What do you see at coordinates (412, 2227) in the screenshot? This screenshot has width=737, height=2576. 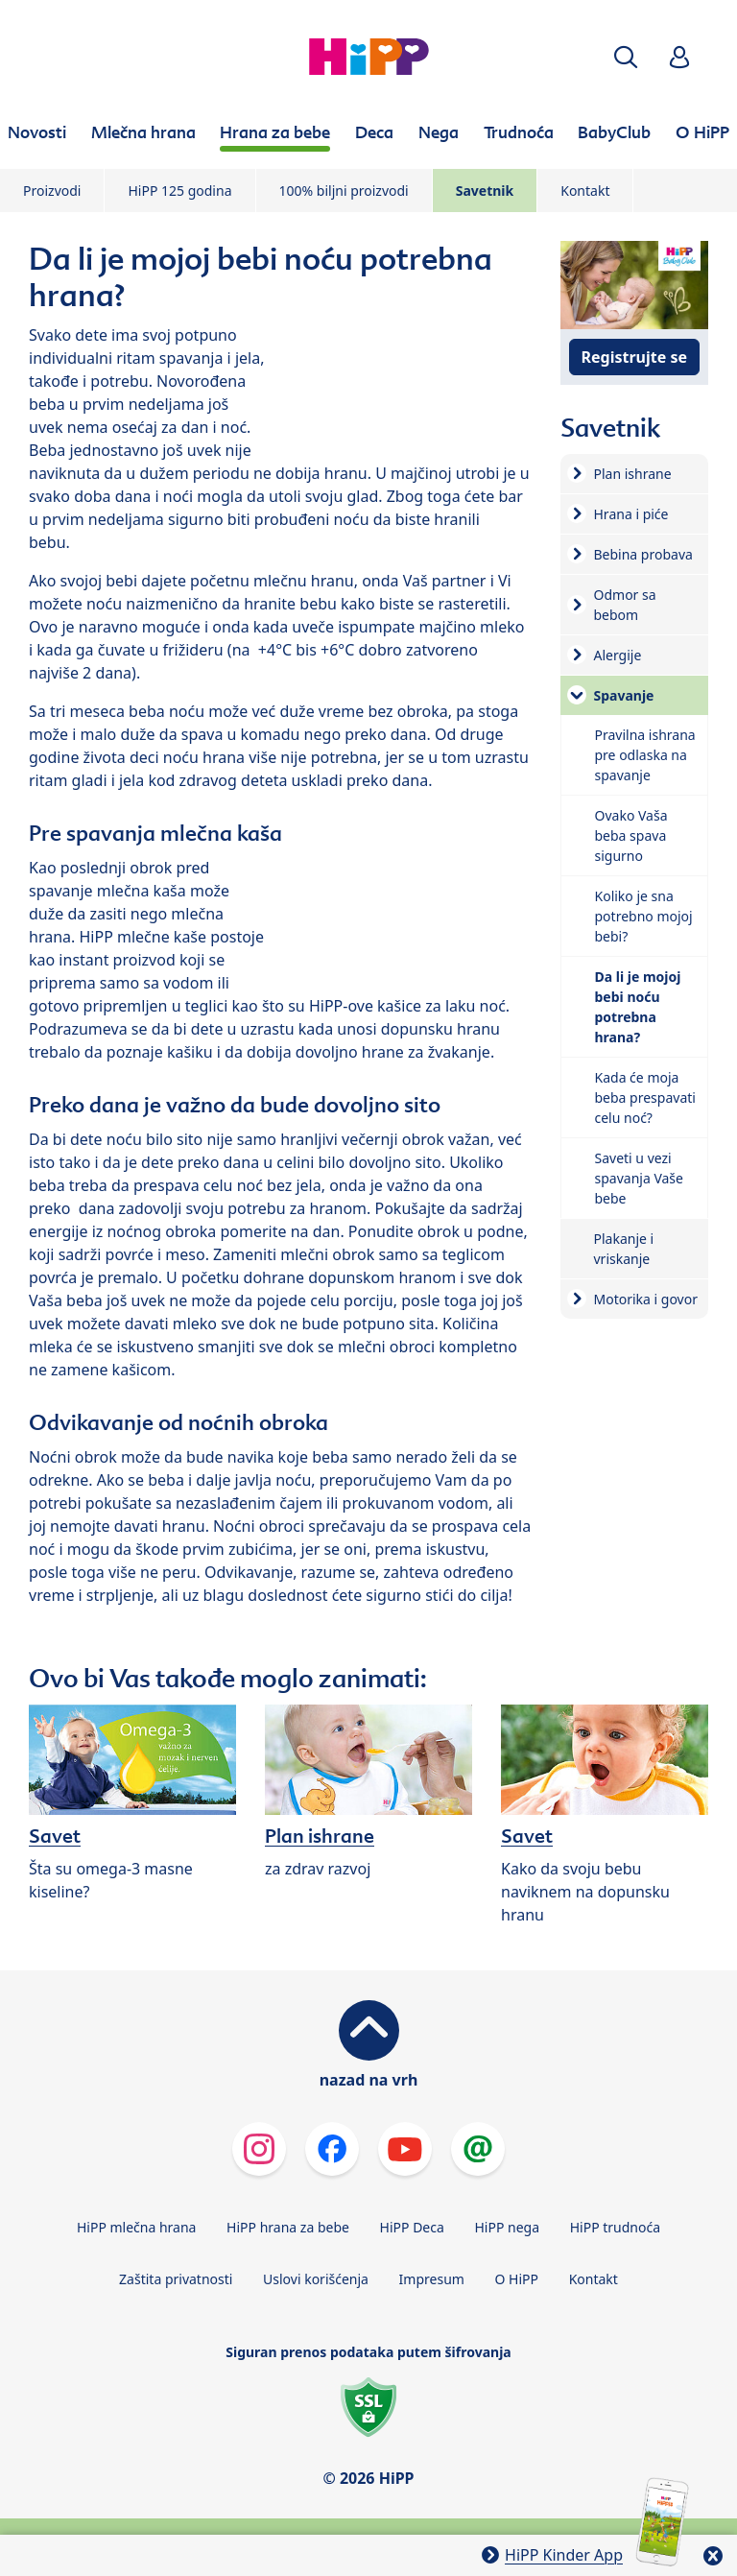 I see `HiPP Deca` at bounding box center [412, 2227].